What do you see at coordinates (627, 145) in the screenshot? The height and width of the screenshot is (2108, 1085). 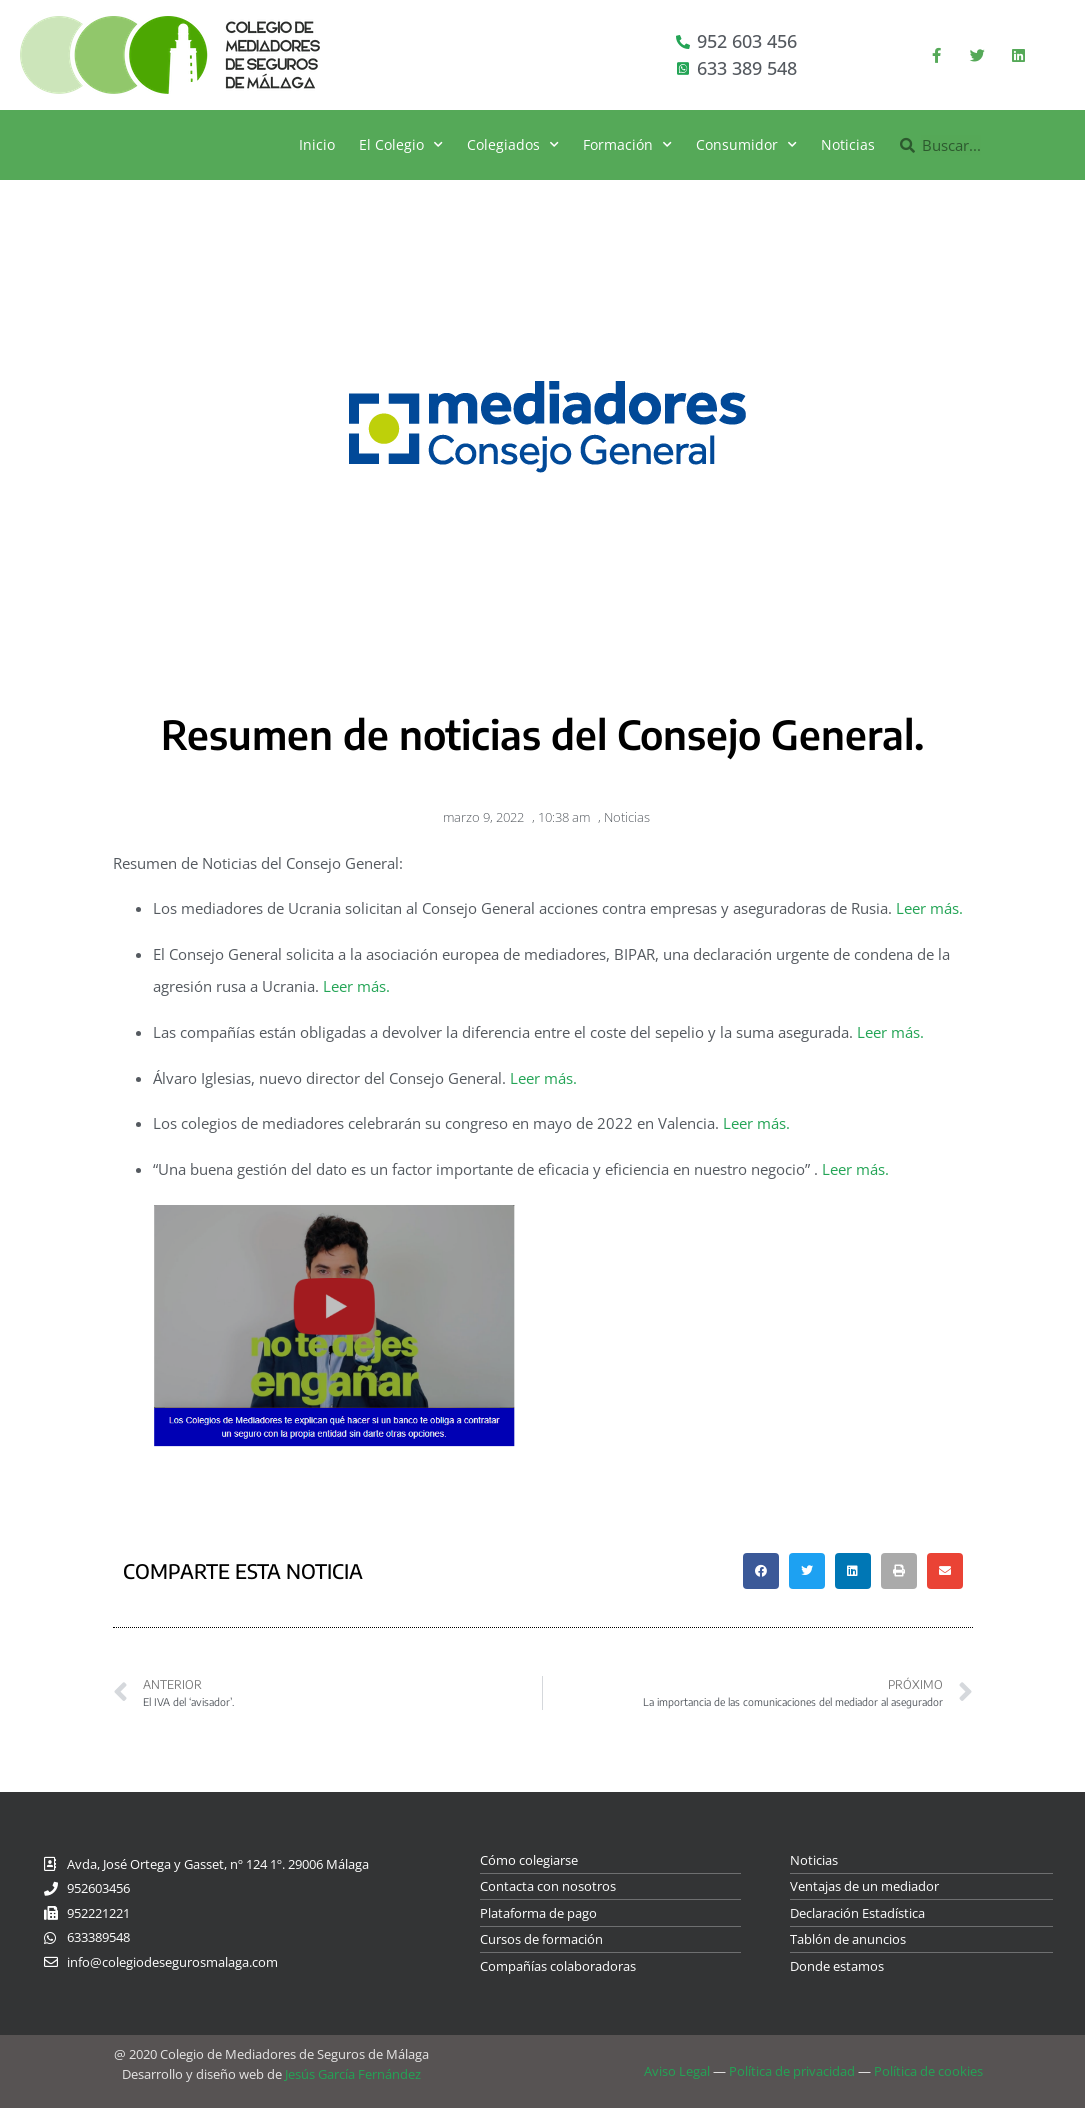 I see `Formación` at bounding box center [627, 145].